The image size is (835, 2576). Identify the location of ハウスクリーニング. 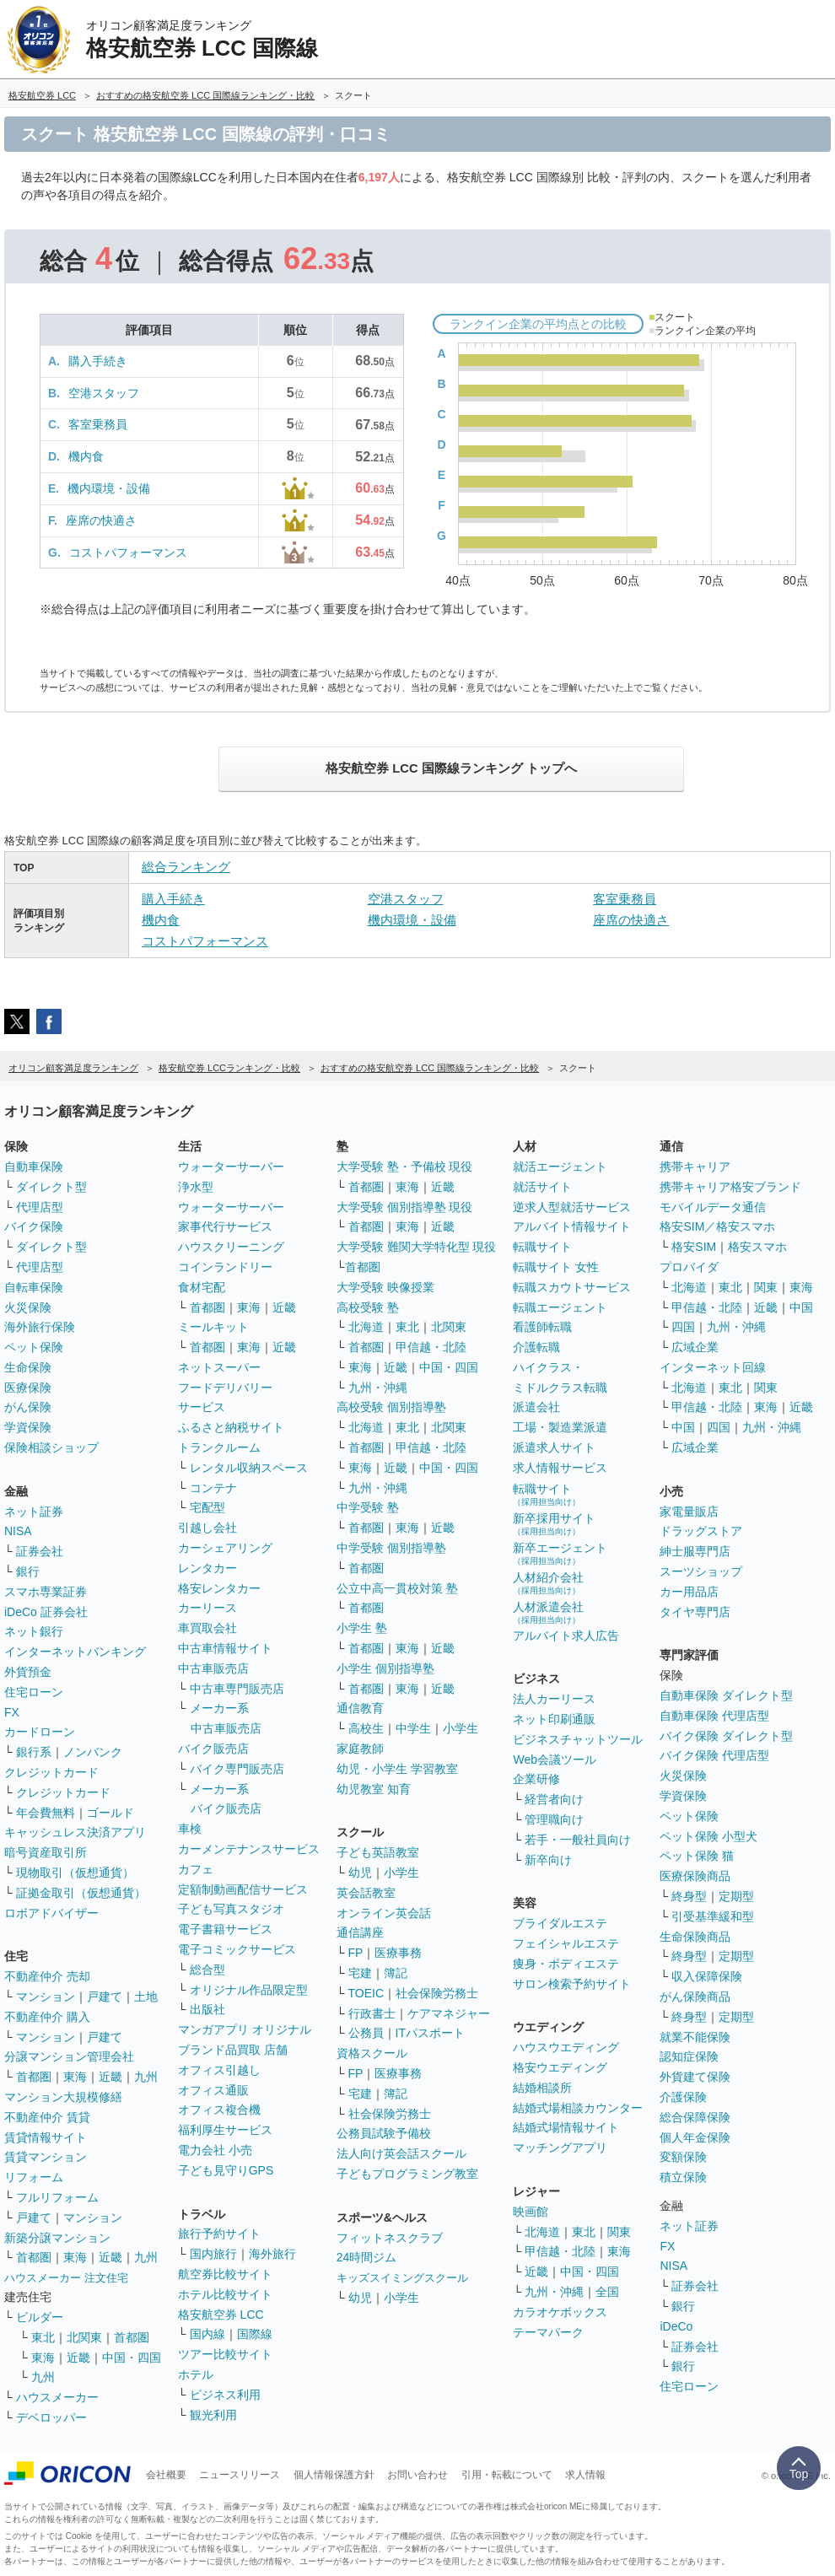
(231, 1246).